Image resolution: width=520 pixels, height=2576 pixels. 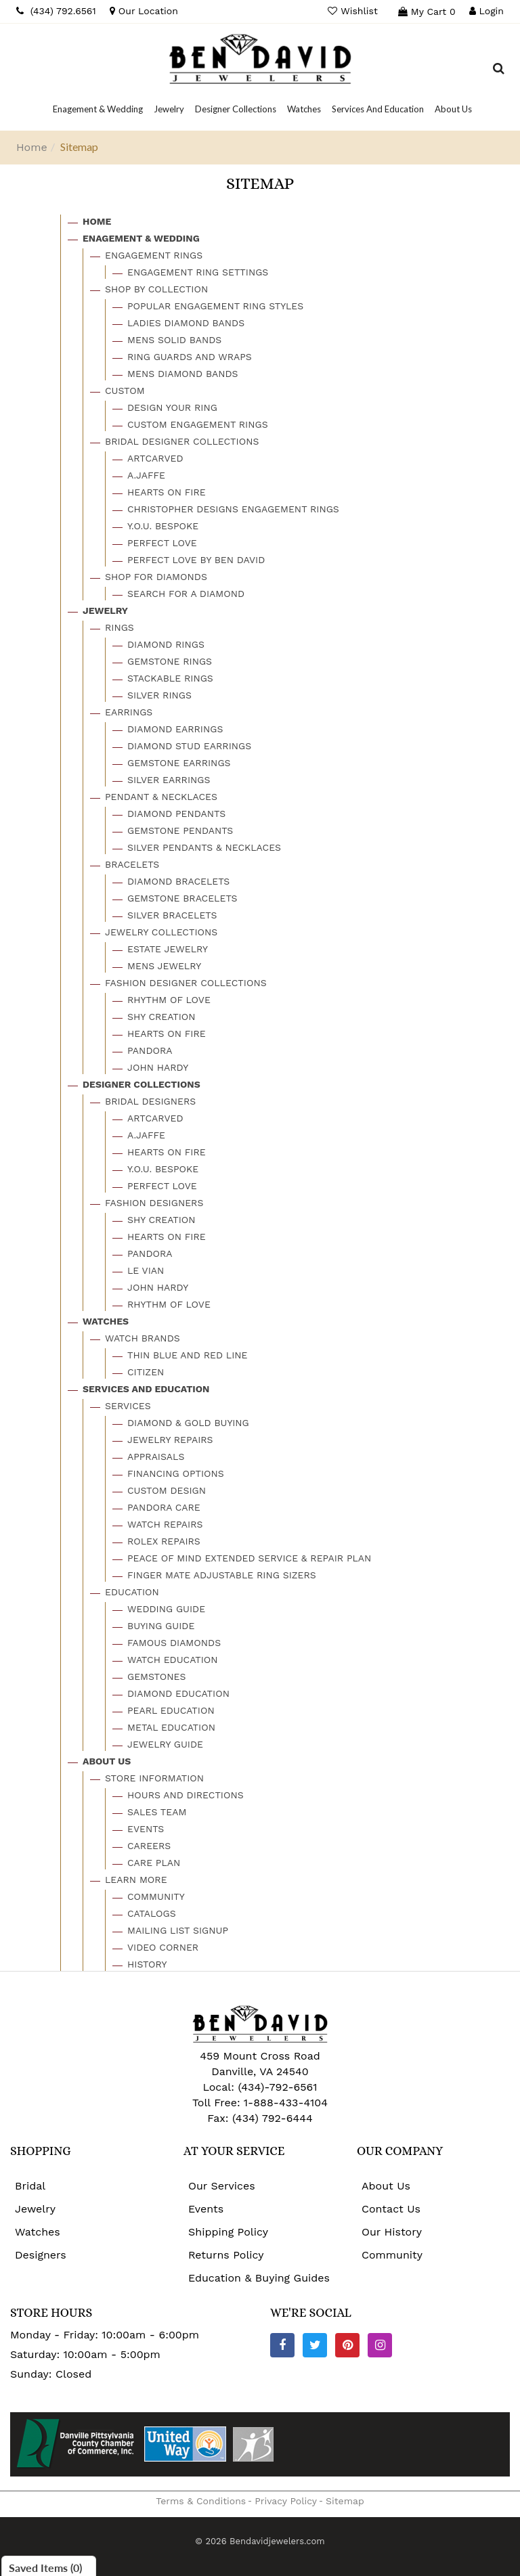 I want to click on Mailing List Signup, so click(x=177, y=1930).